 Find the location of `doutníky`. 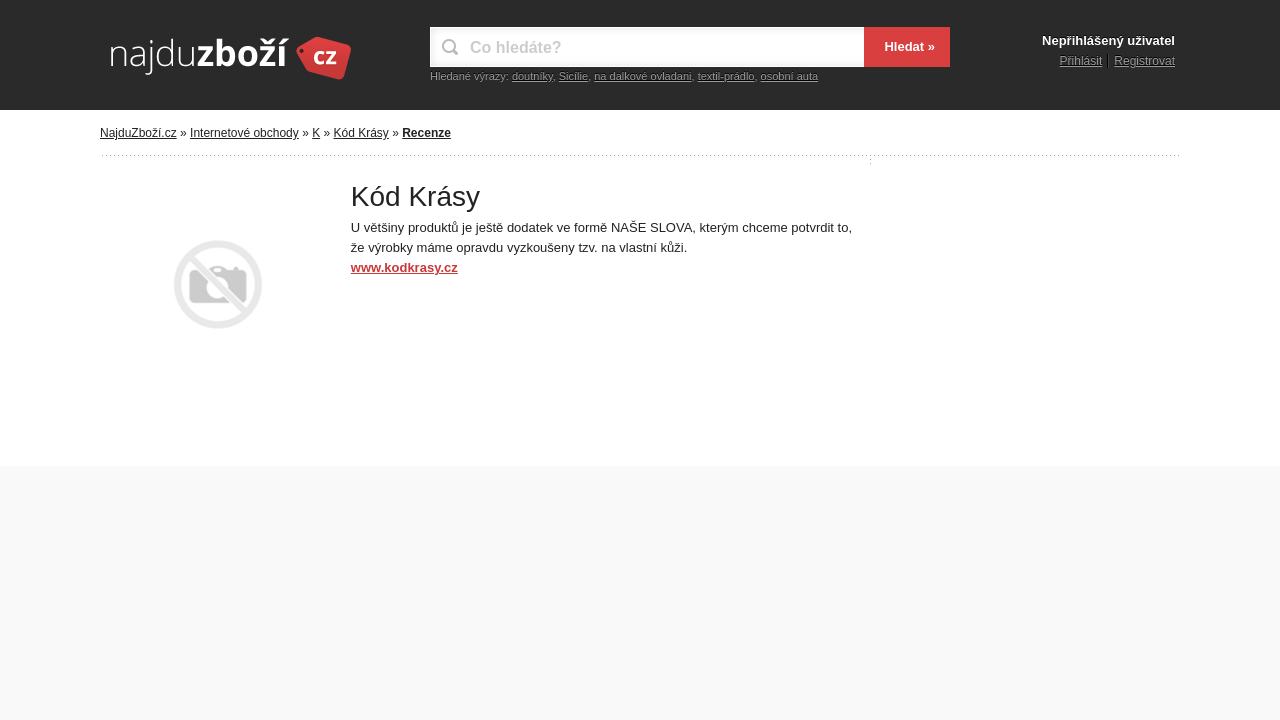

doutníky is located at coordinates (532, 76).